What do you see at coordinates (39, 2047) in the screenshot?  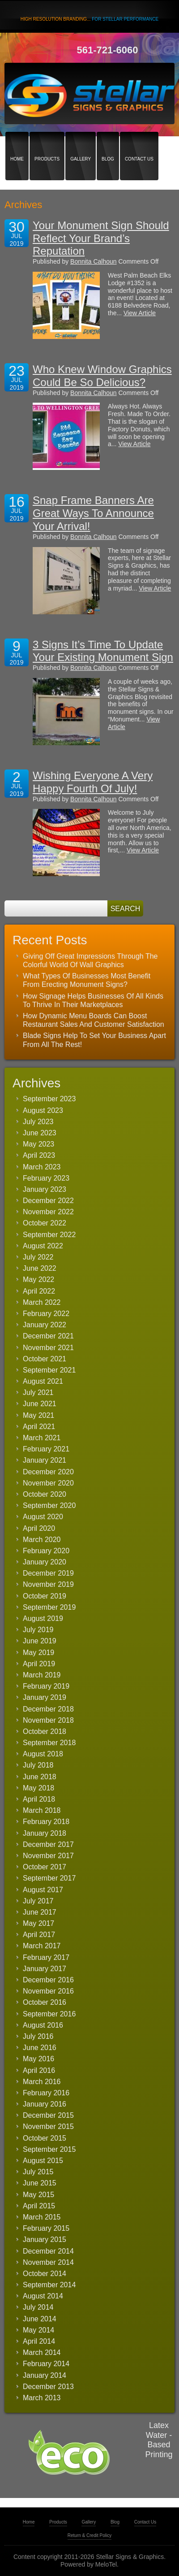 I see `June 2016` at bounding box center [39, 2047].